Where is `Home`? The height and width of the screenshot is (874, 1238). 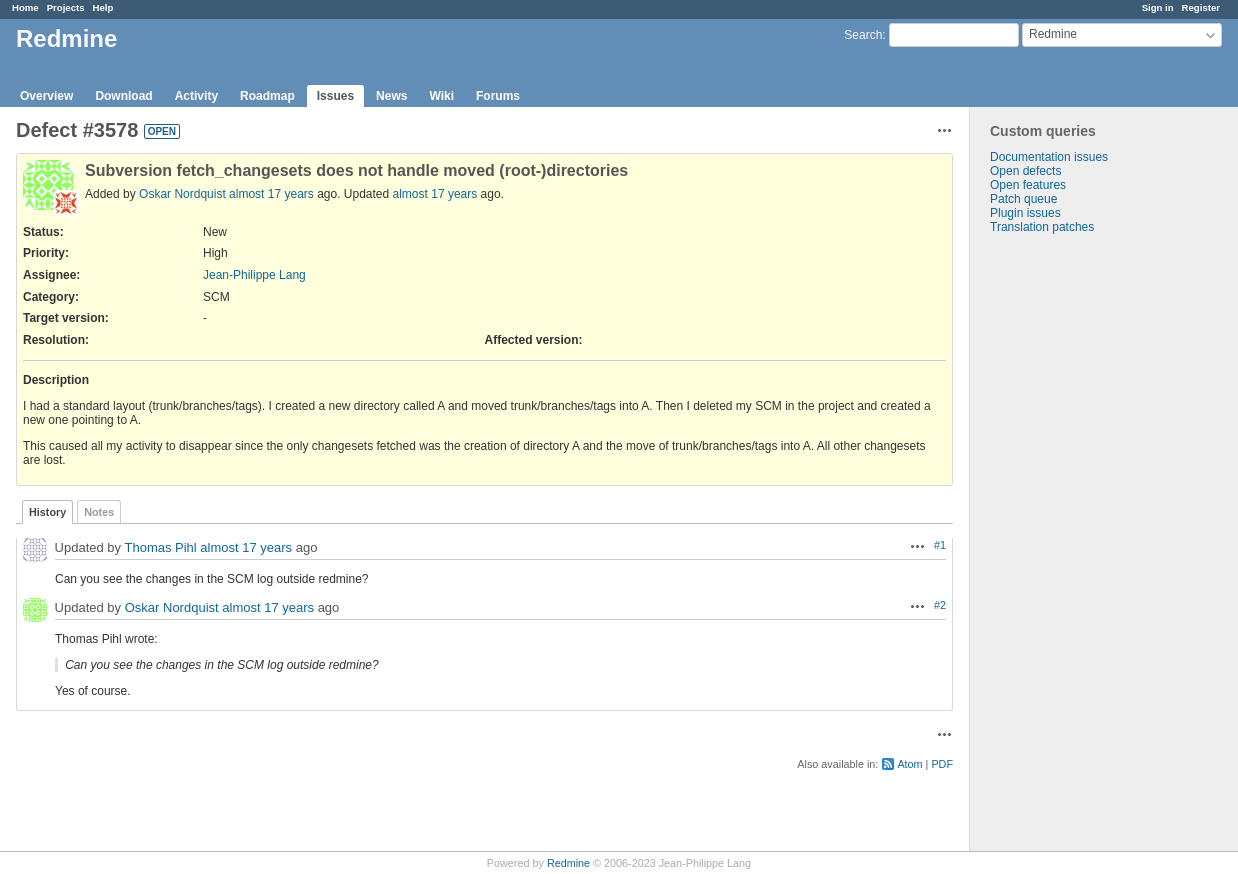 Home is located at coordinates (25, 7).